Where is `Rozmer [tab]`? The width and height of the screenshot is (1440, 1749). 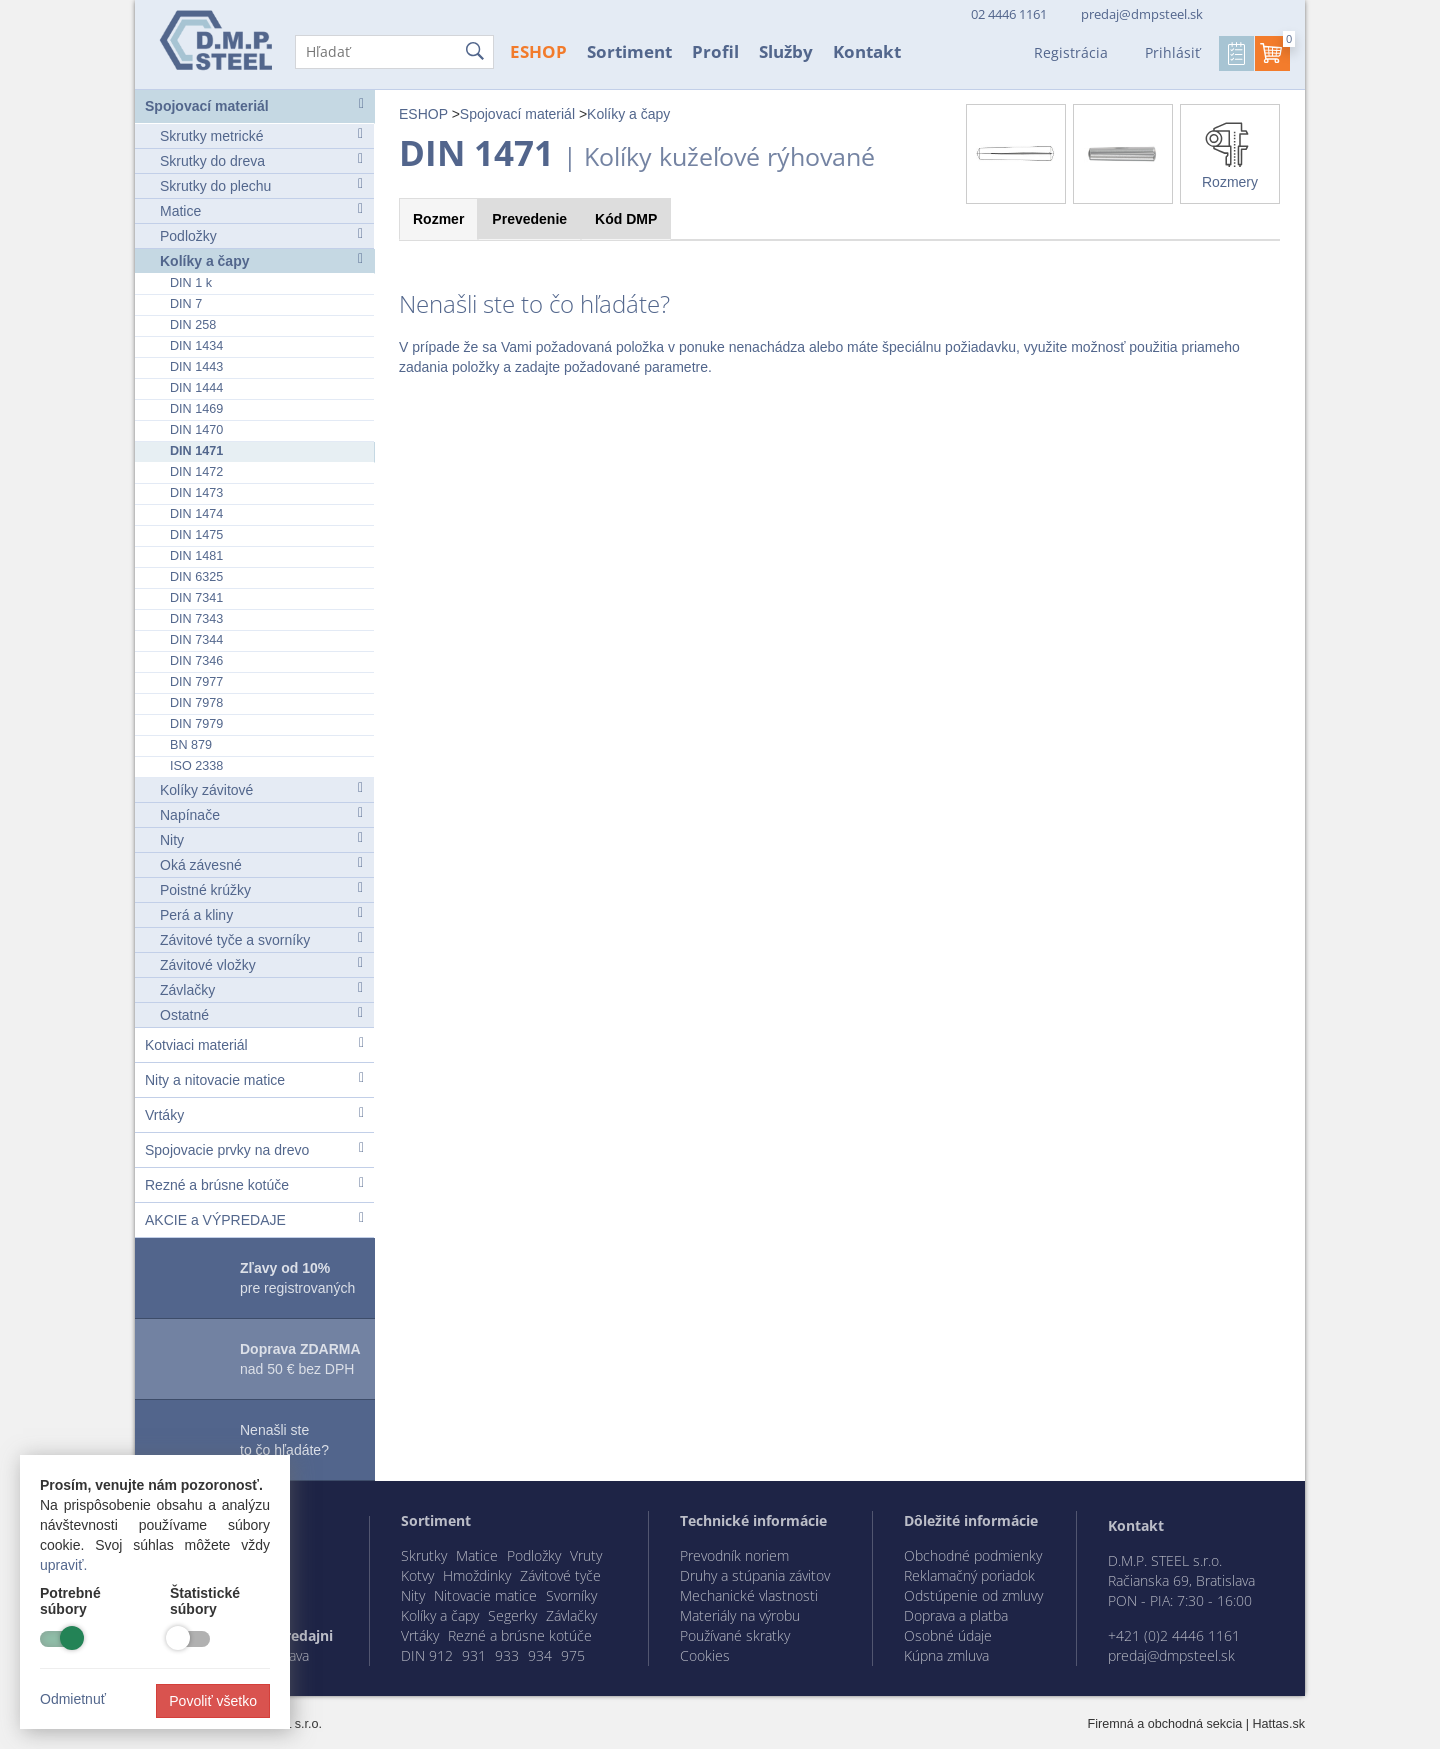
Rozmer [tab] is located at coordinates (438, 219).